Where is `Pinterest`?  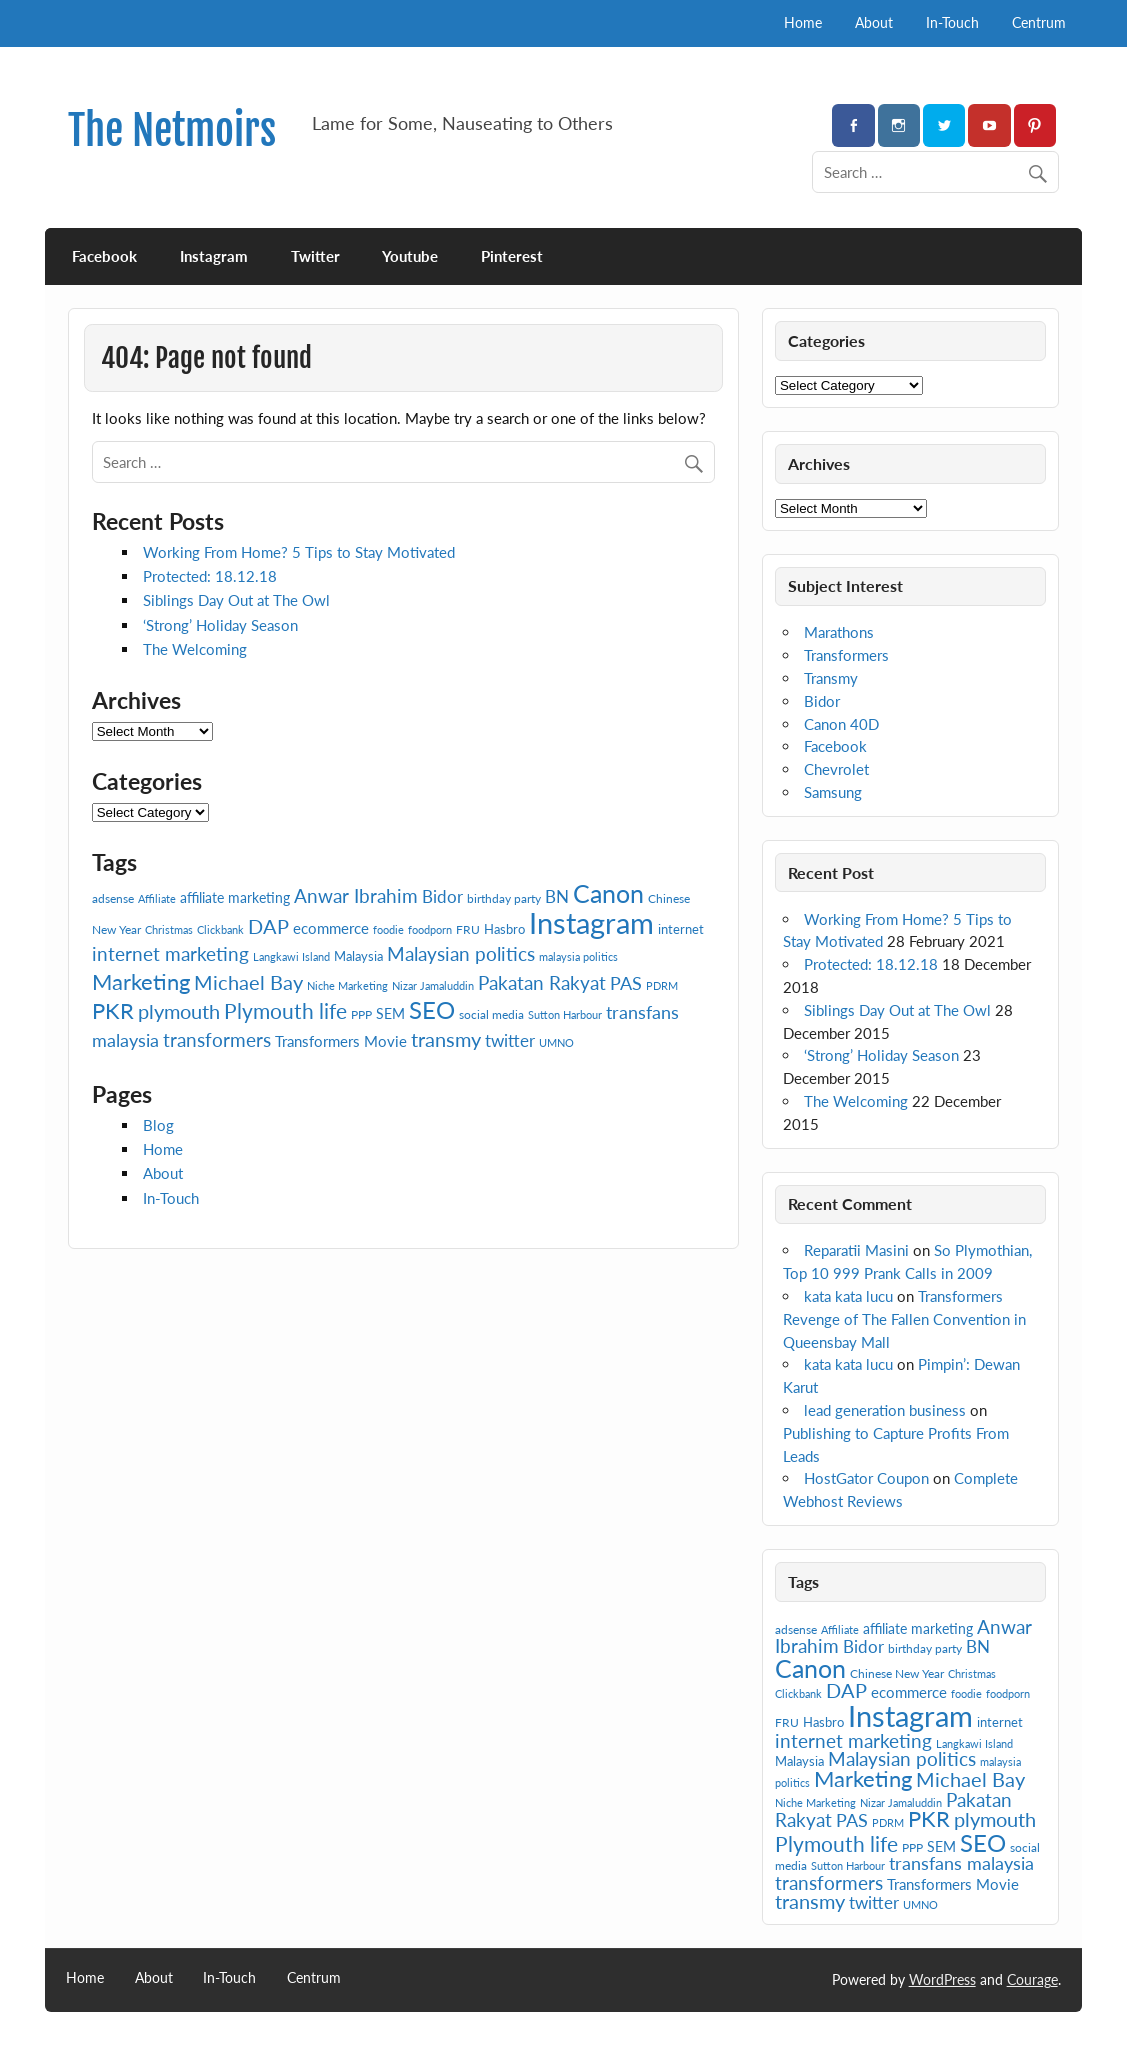
Pinterest is located at coordinates (512, 256).